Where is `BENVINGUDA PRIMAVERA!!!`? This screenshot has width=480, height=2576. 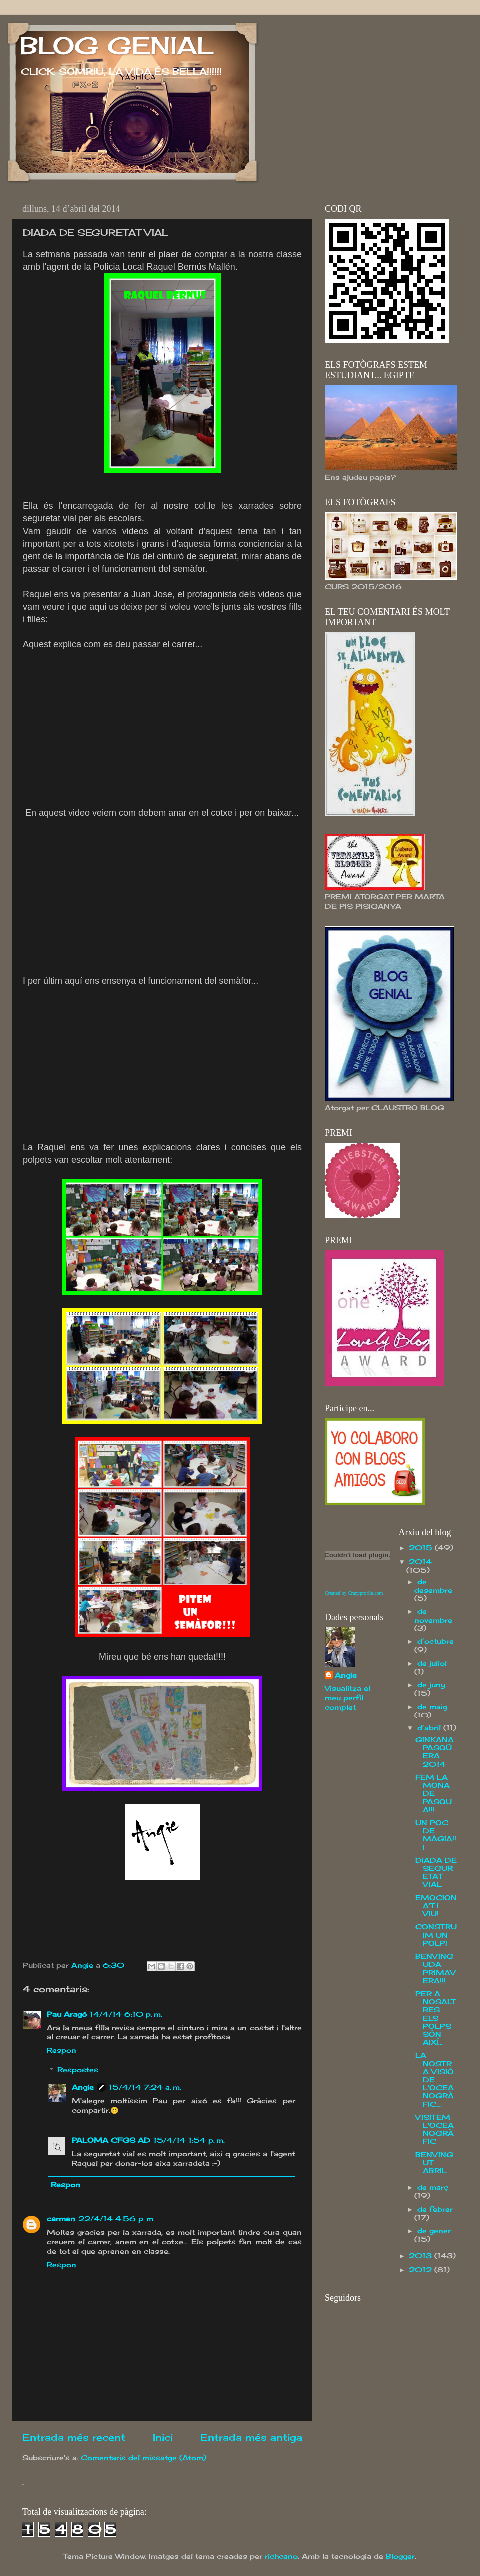 BENVINGUDA PRIMAVERA!!! is located at coordinates (436, 1968).